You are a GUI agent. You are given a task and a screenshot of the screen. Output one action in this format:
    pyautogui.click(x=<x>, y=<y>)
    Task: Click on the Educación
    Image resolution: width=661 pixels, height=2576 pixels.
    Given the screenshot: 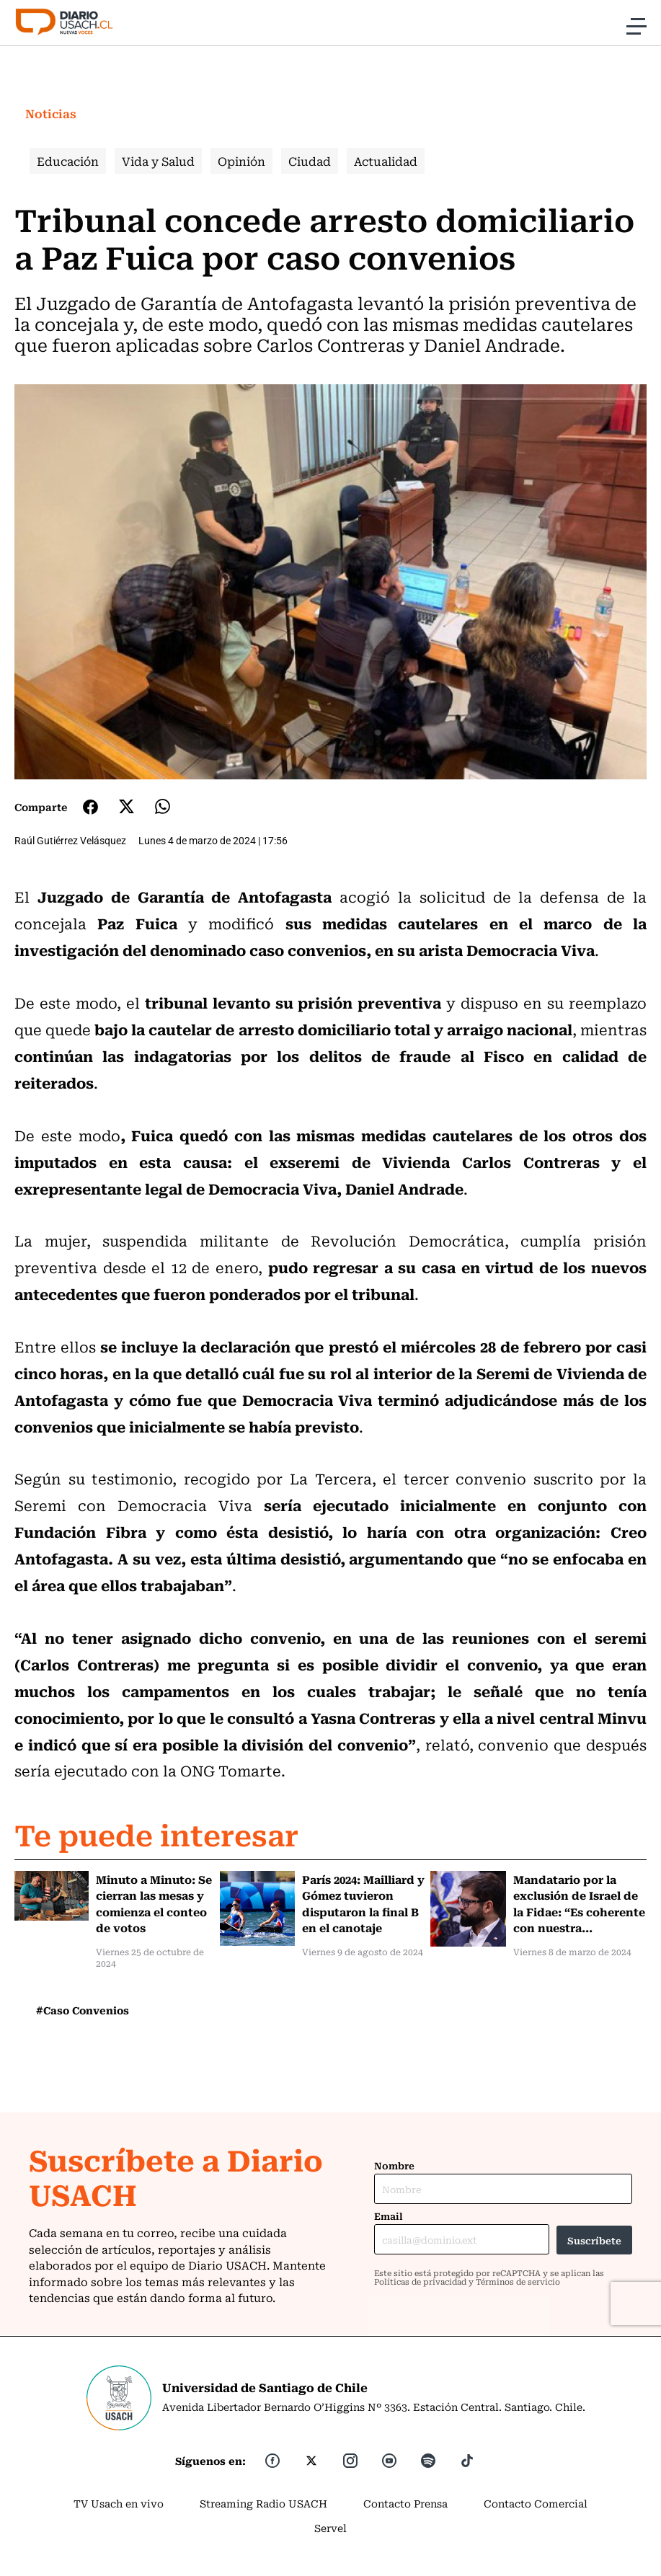 What is the action you would take?
    pyautogui.click(x=68, y=160)
    